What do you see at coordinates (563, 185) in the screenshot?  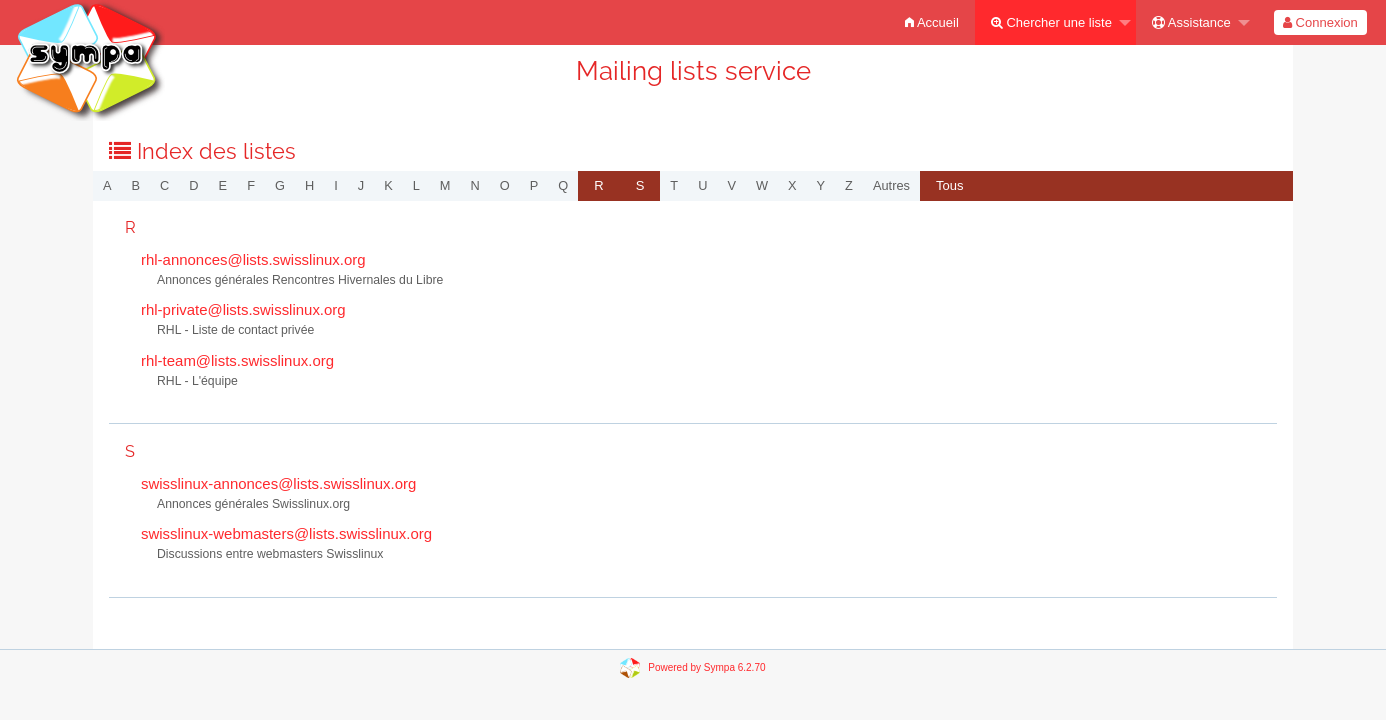 I see `q [menuitem]` at bounding box center [563, 185].